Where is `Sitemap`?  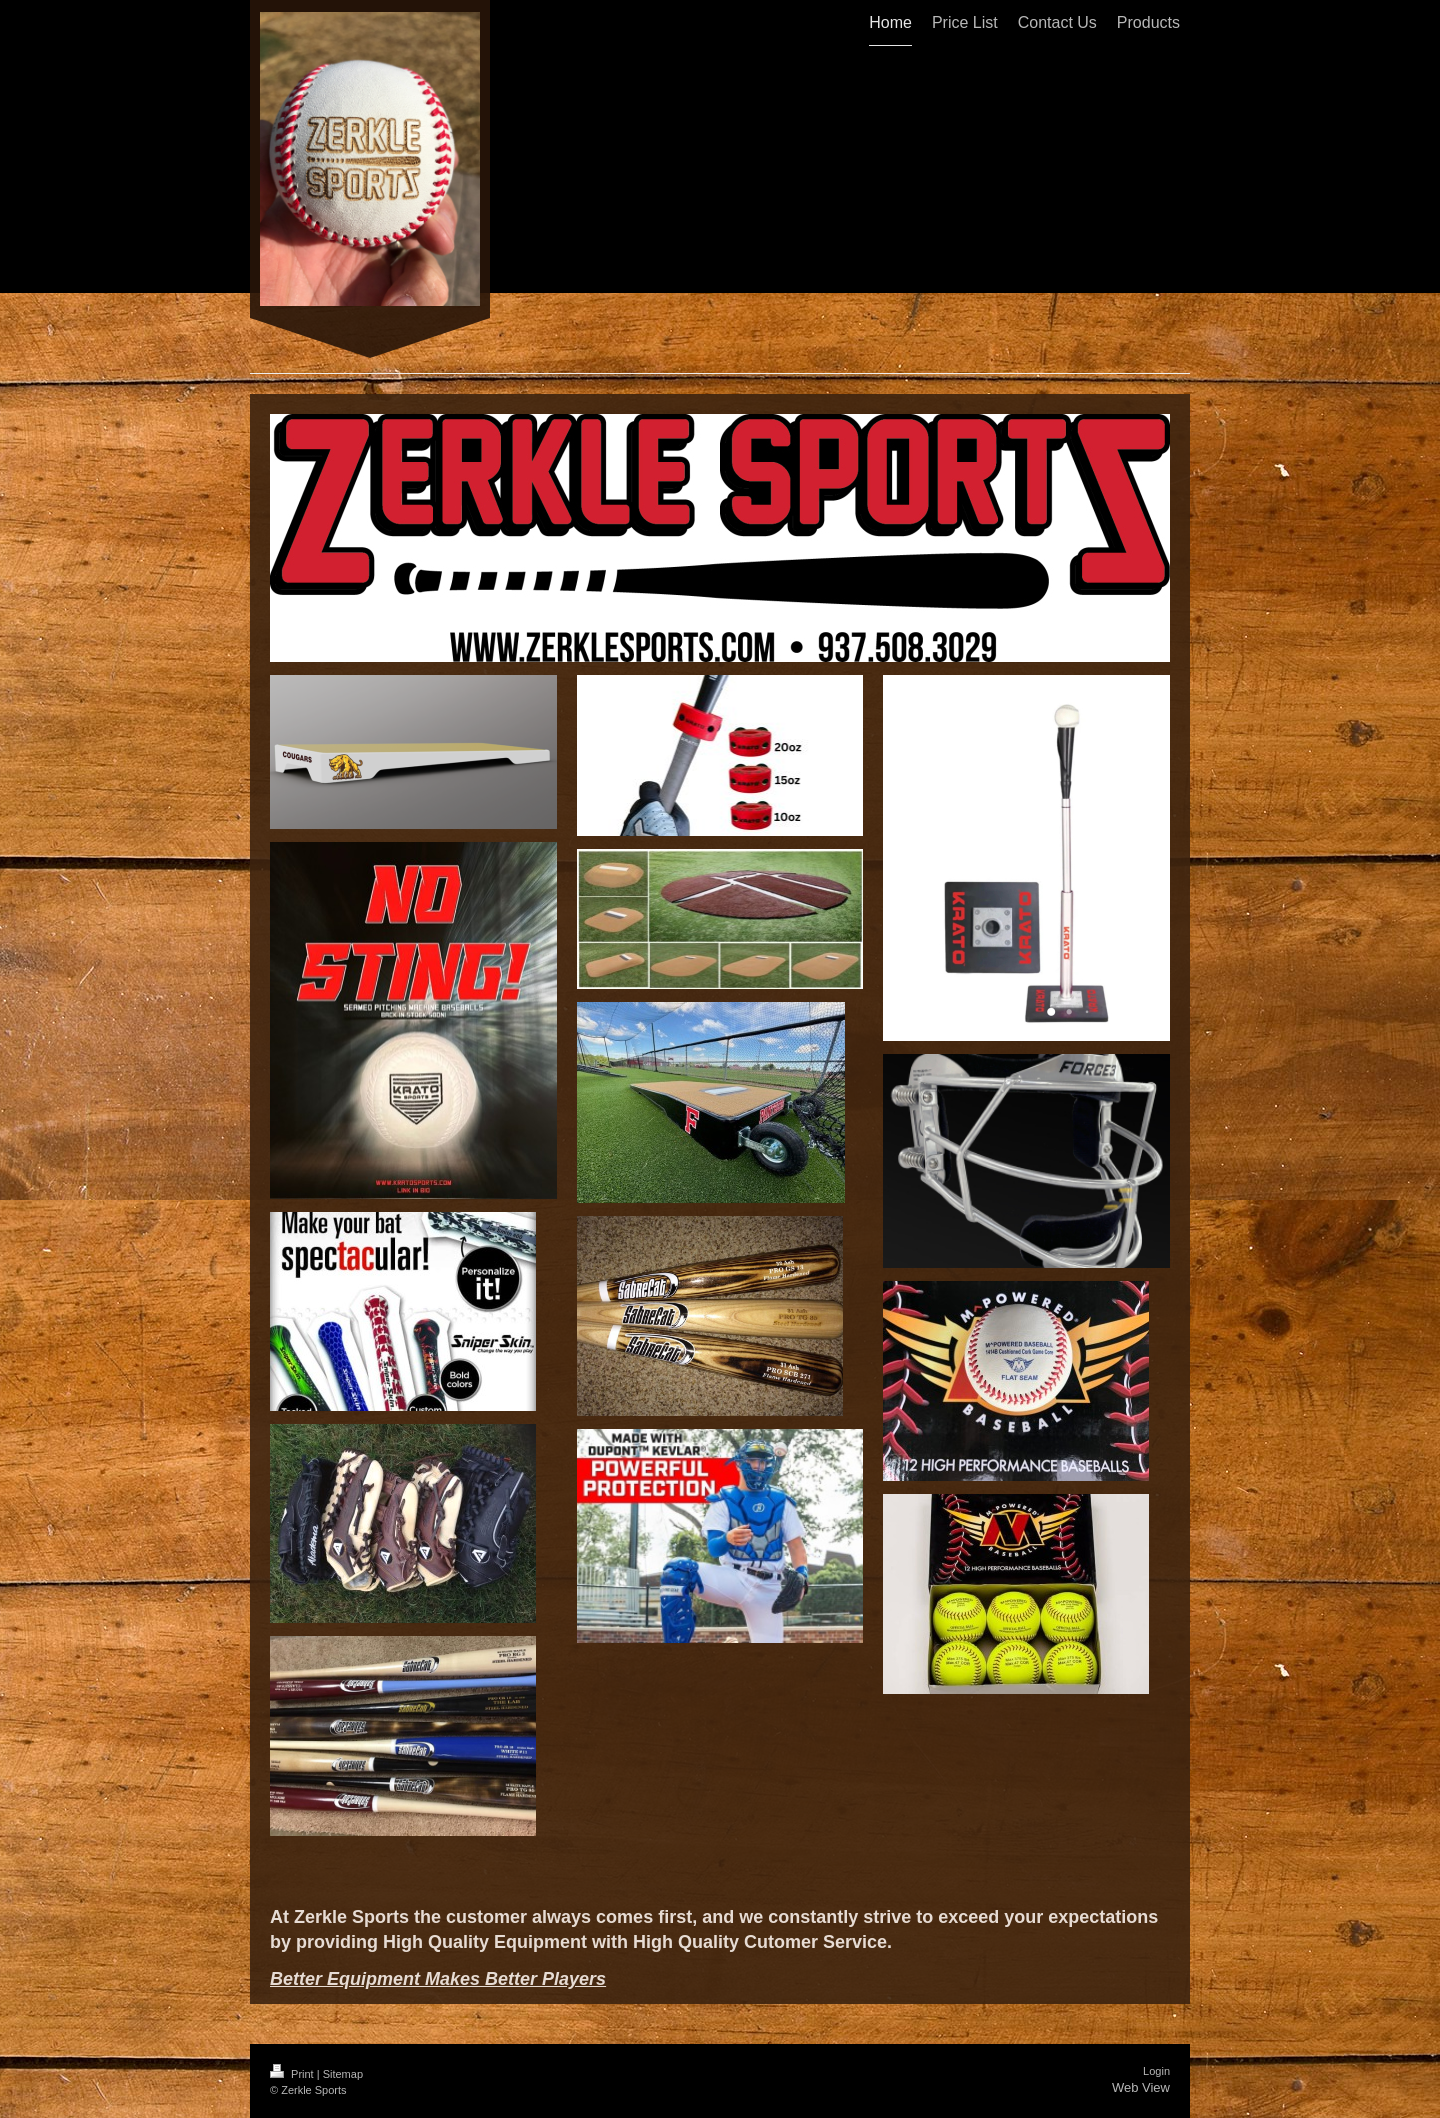 Sitemap is located at coordinates (343, 2074).